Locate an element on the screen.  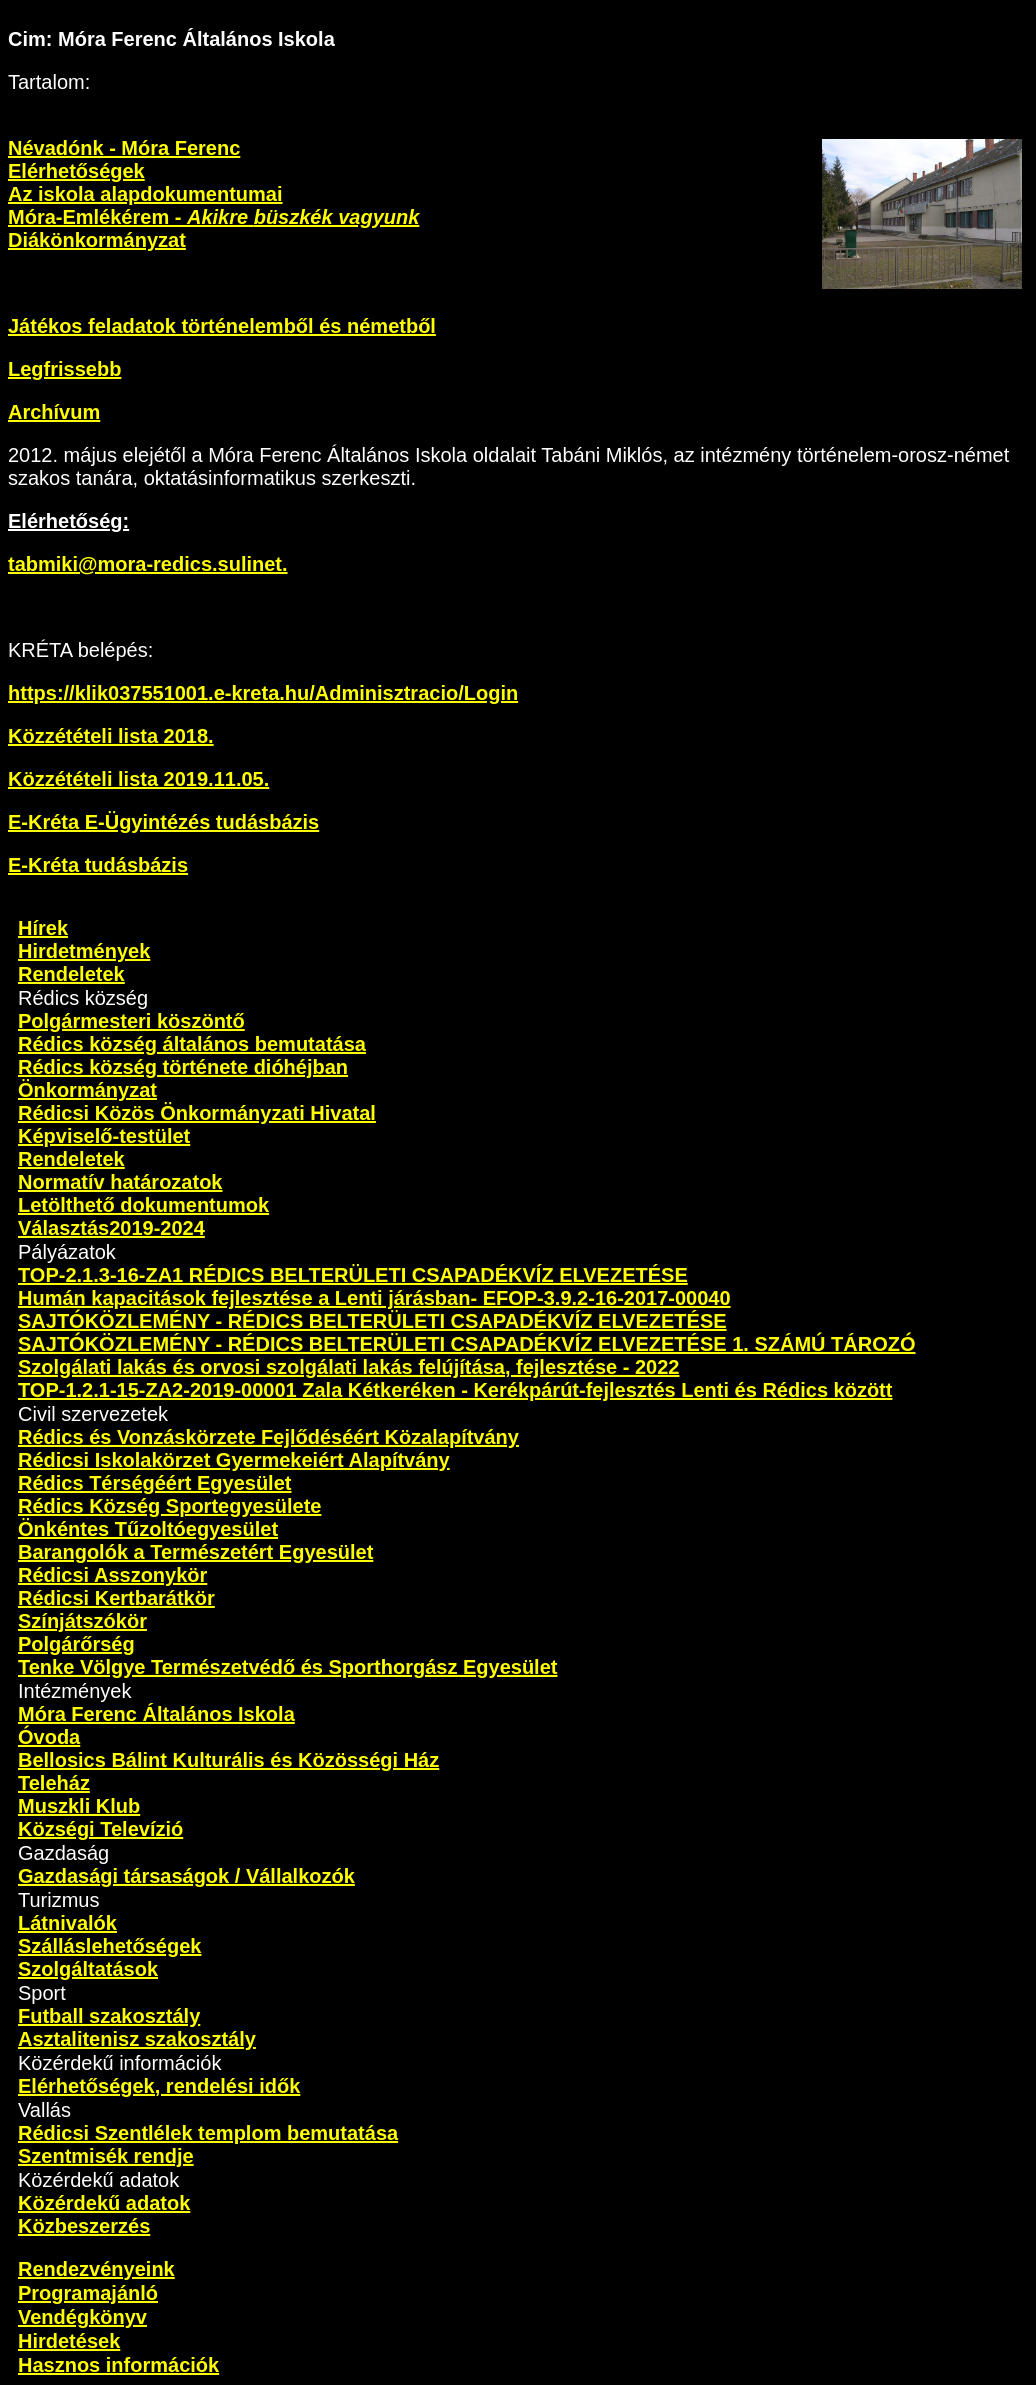
Rédics község története dióhéjban is located at coordinates (183, 1067).